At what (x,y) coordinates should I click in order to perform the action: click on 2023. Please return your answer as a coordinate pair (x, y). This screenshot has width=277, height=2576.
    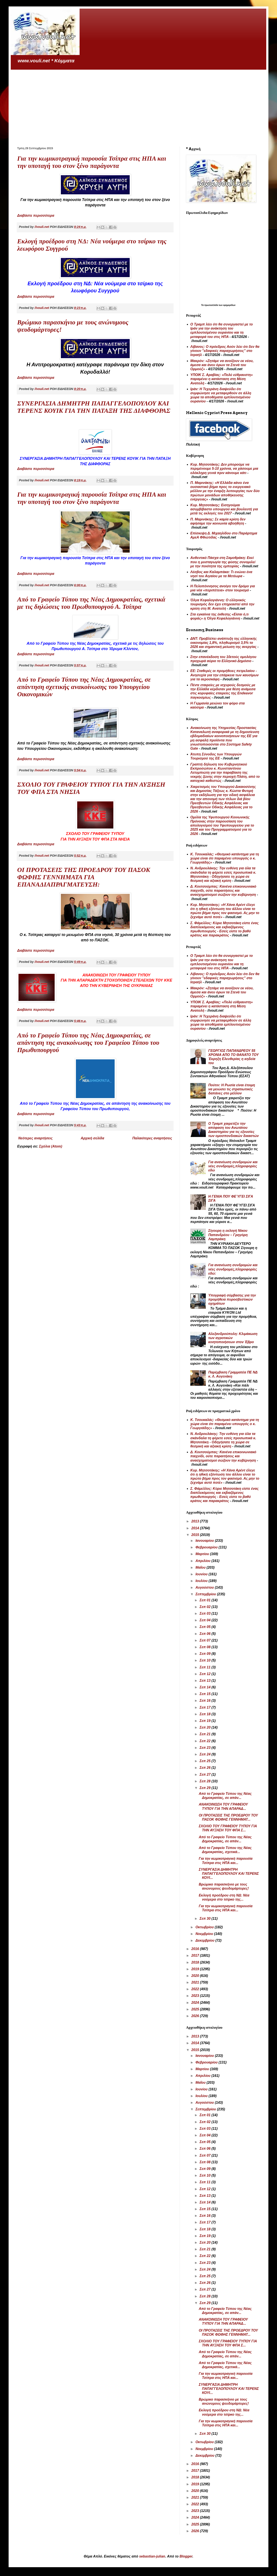
    Looking at the image, I should click on (195, 1996).